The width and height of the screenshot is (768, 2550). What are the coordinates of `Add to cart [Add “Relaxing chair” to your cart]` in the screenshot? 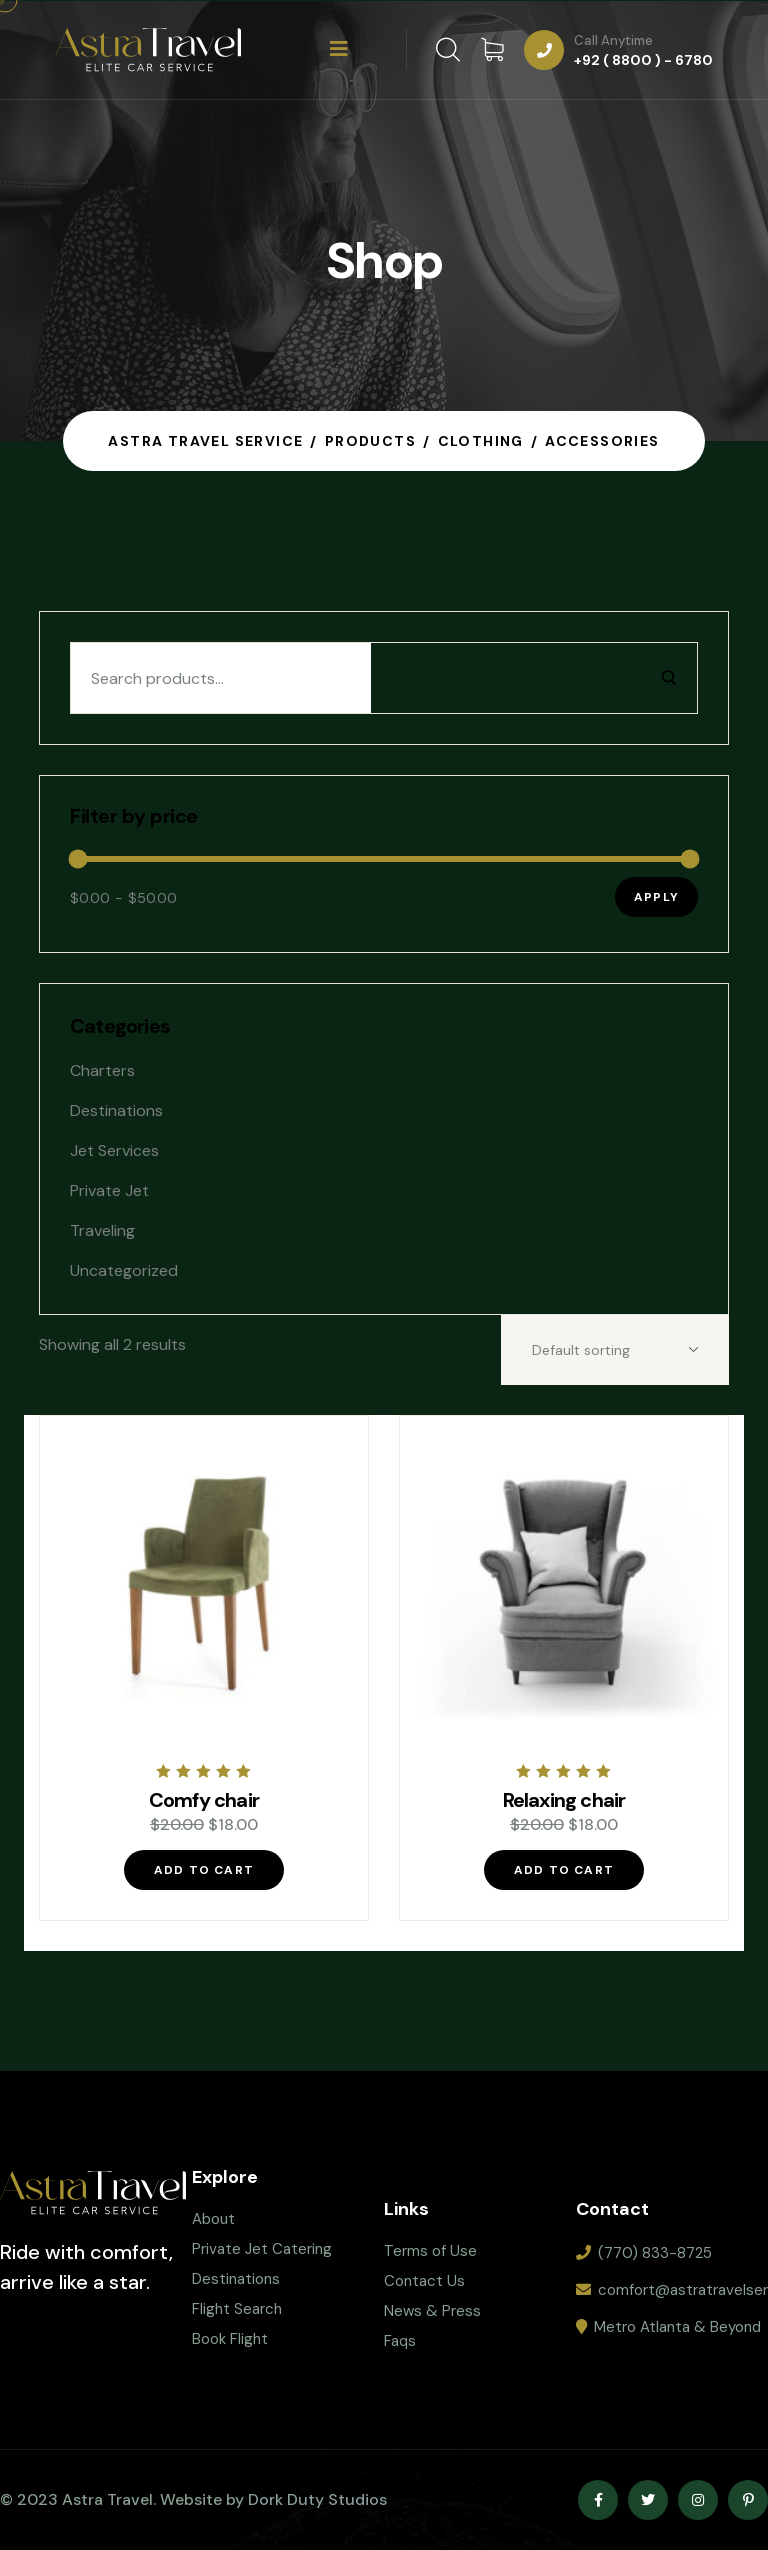 It's located at (564, 1870).